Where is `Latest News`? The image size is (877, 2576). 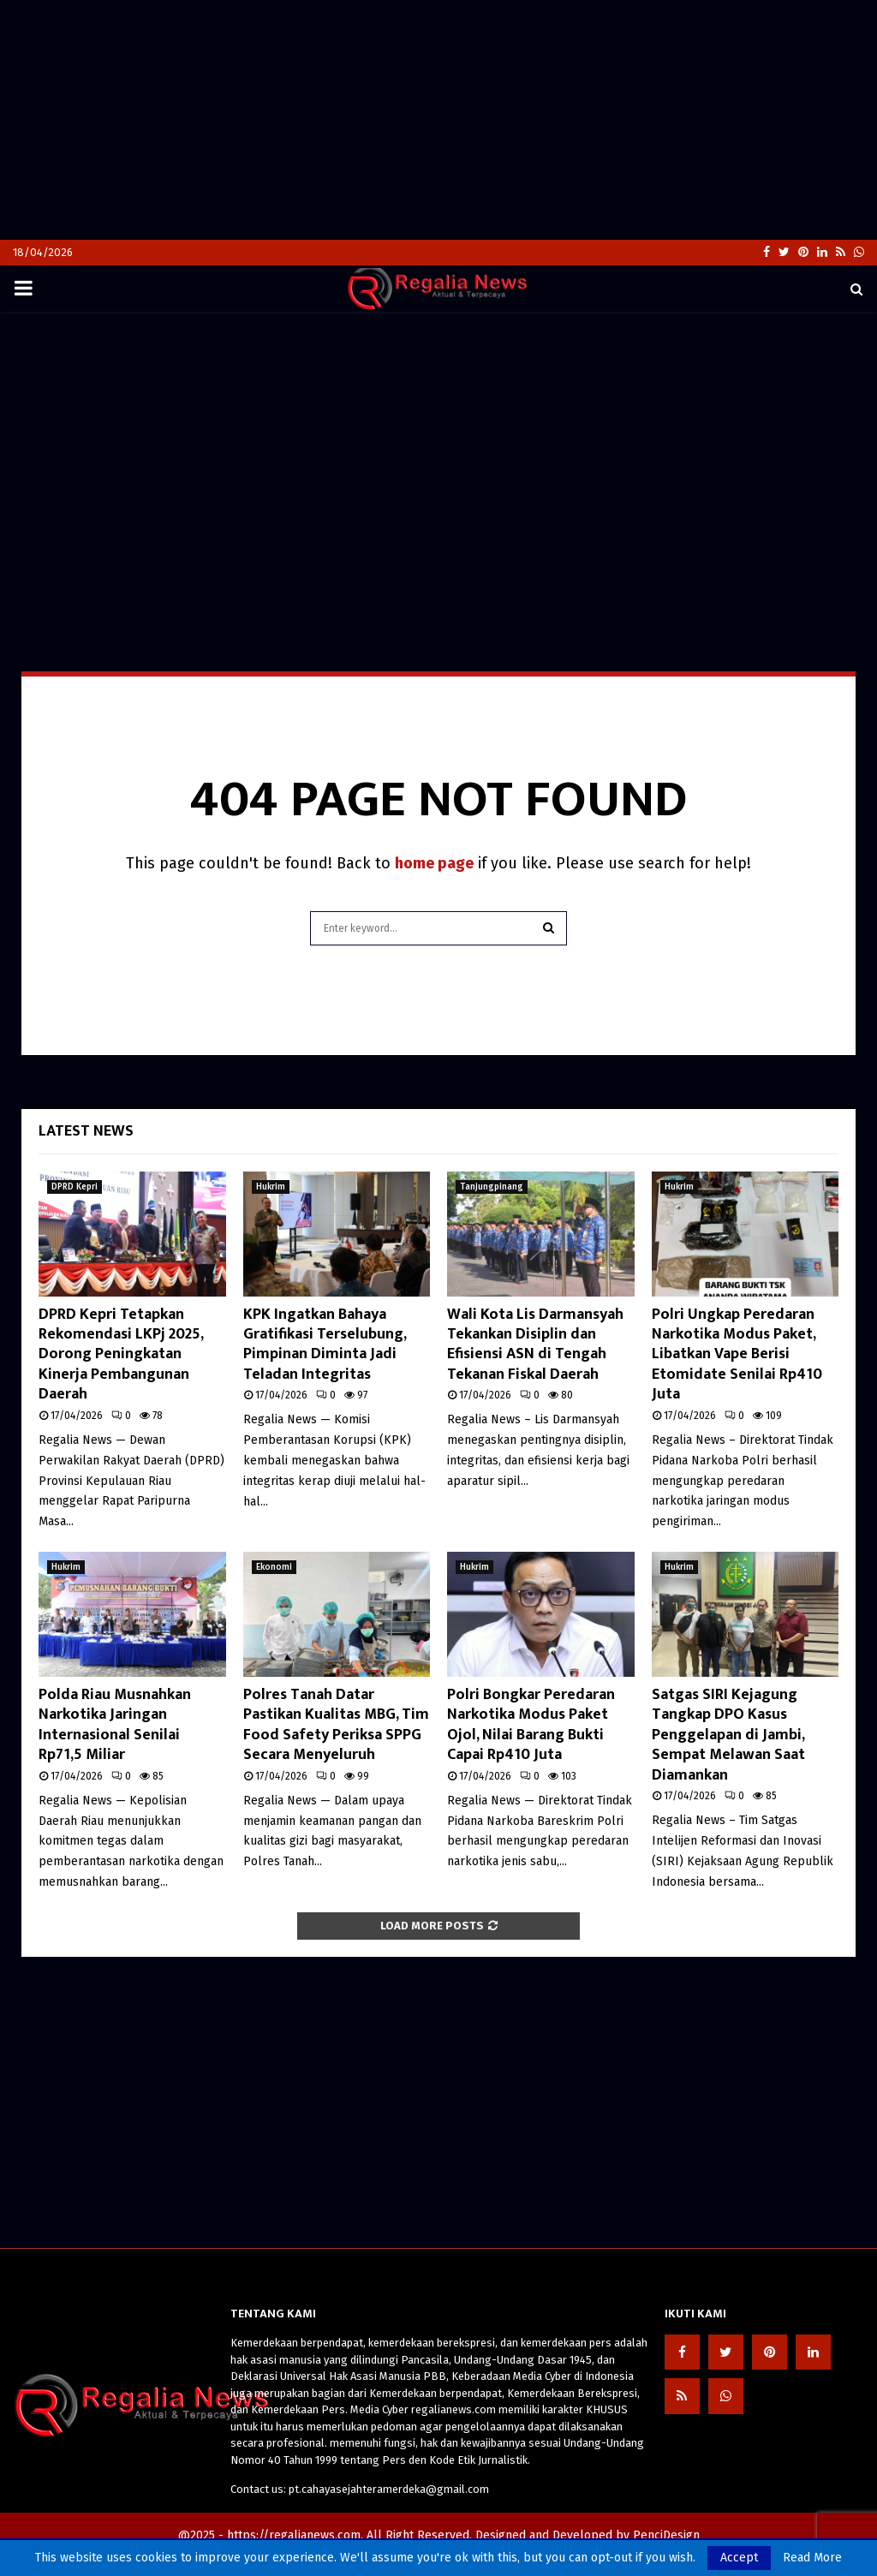
Latest News is located at coordinates (86, 1131).